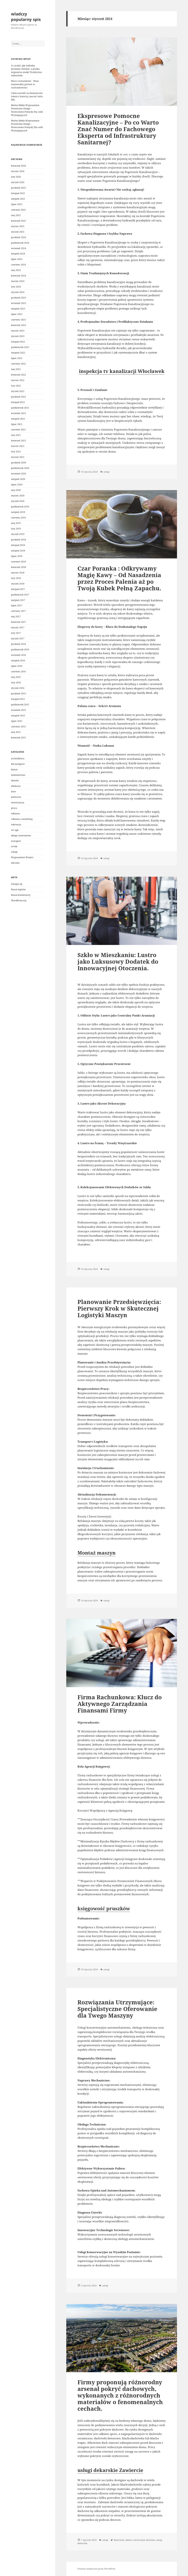 This screenshot has height=2576, width=188. Describe the element at coordinates (15, 862) in the screenshot. I see `zdrowie` at that location.